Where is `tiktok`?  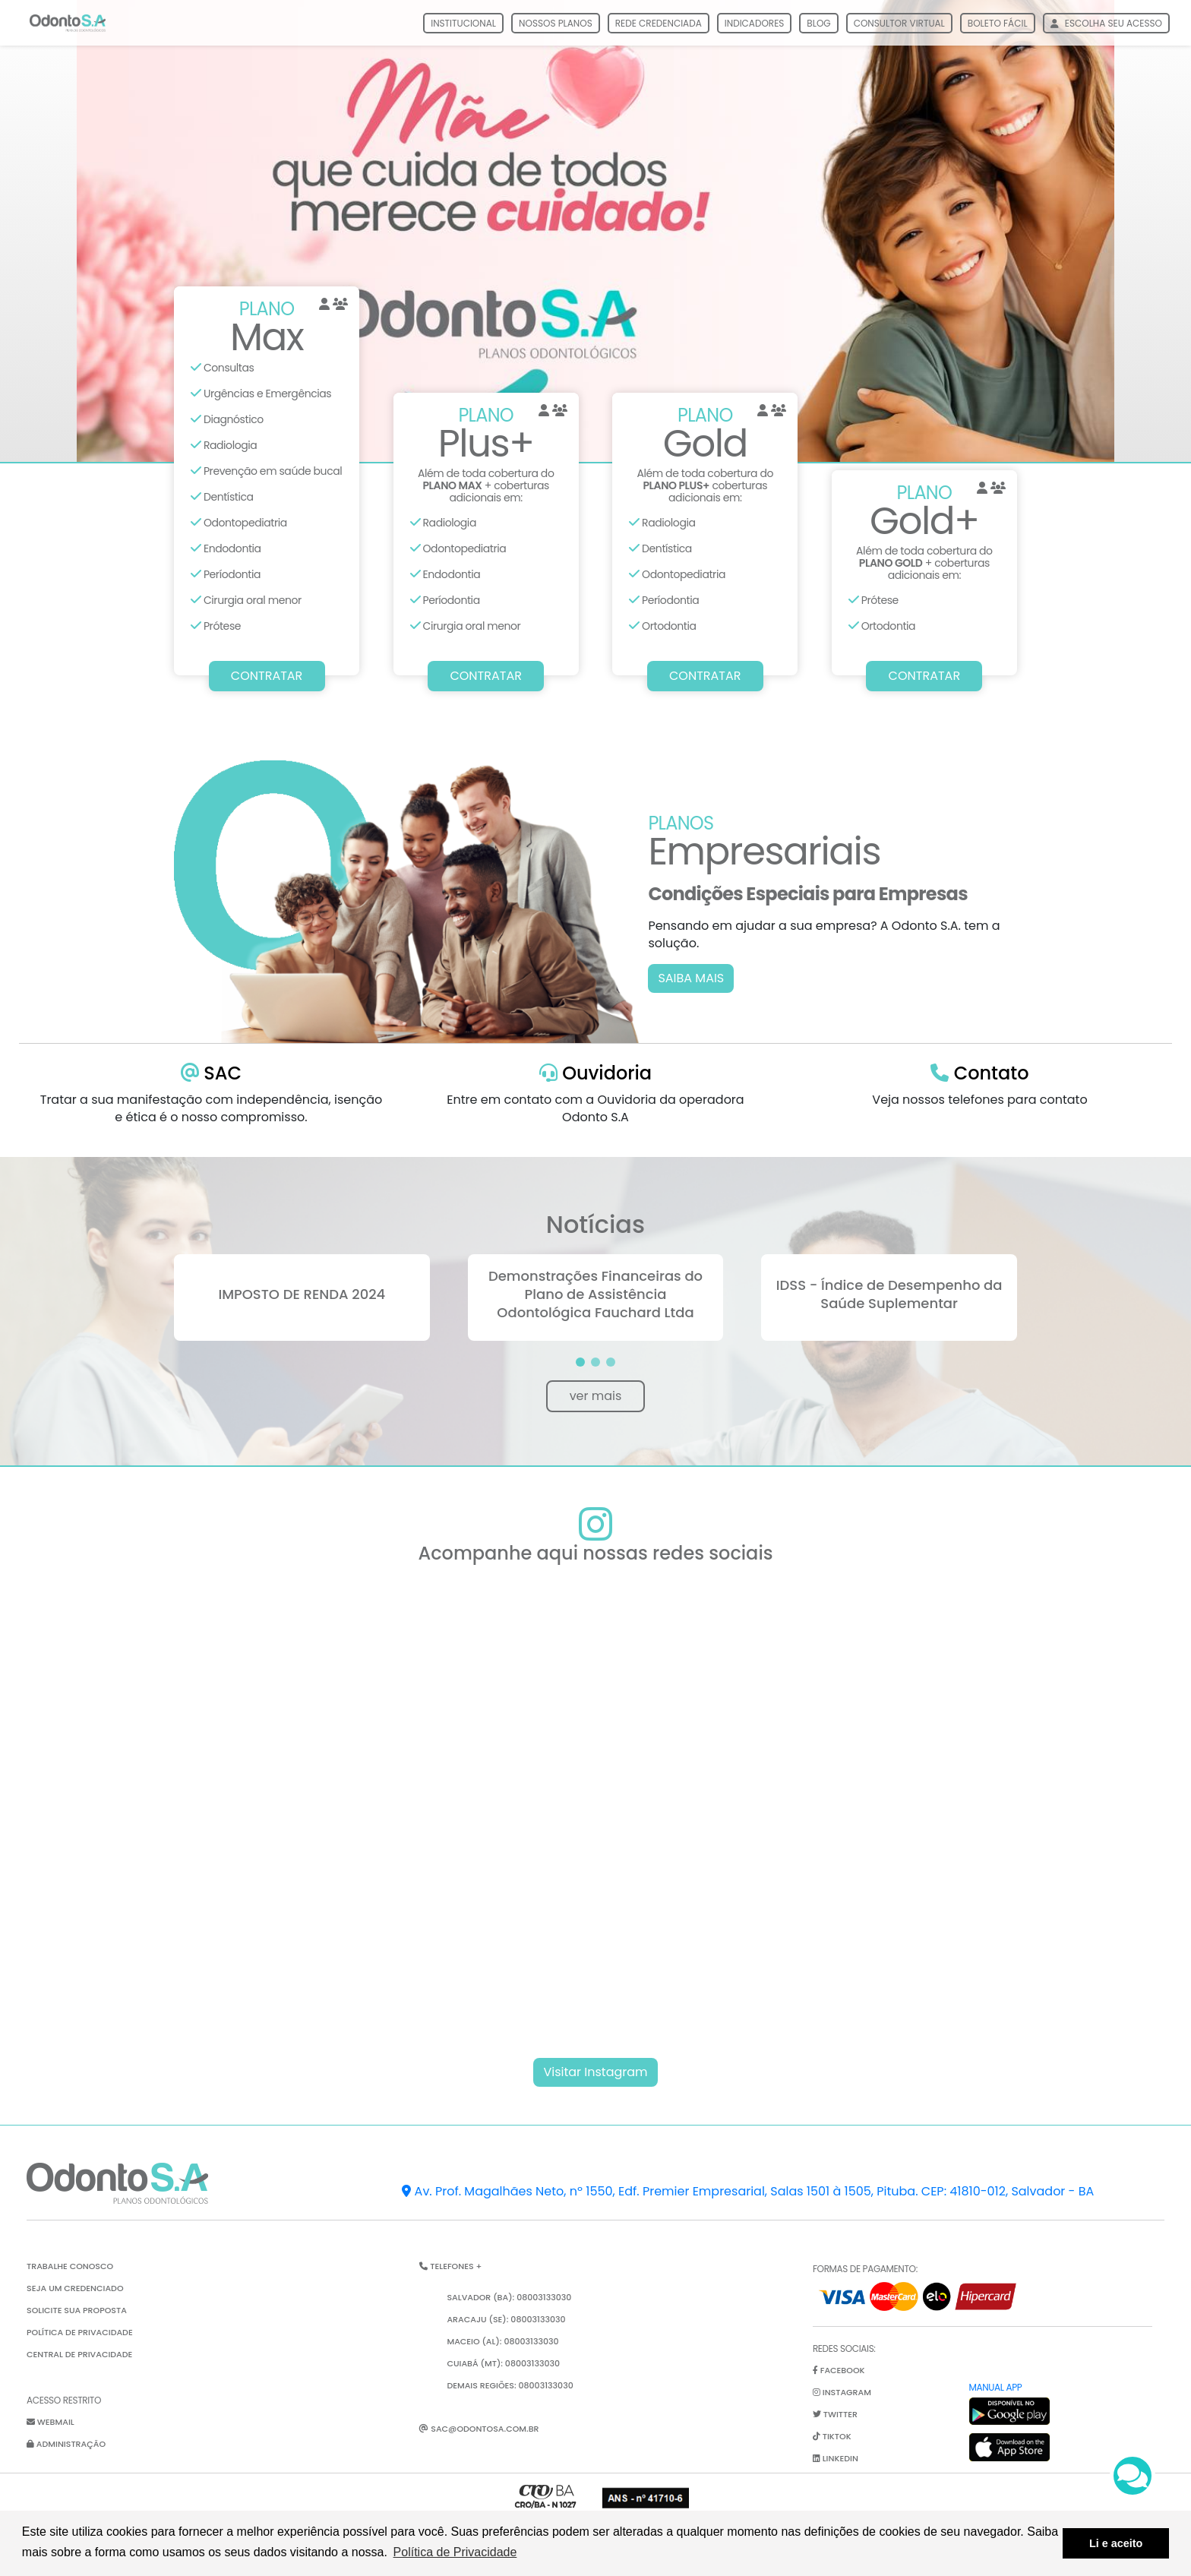
tiktok is located at coordinates (832, 2436).